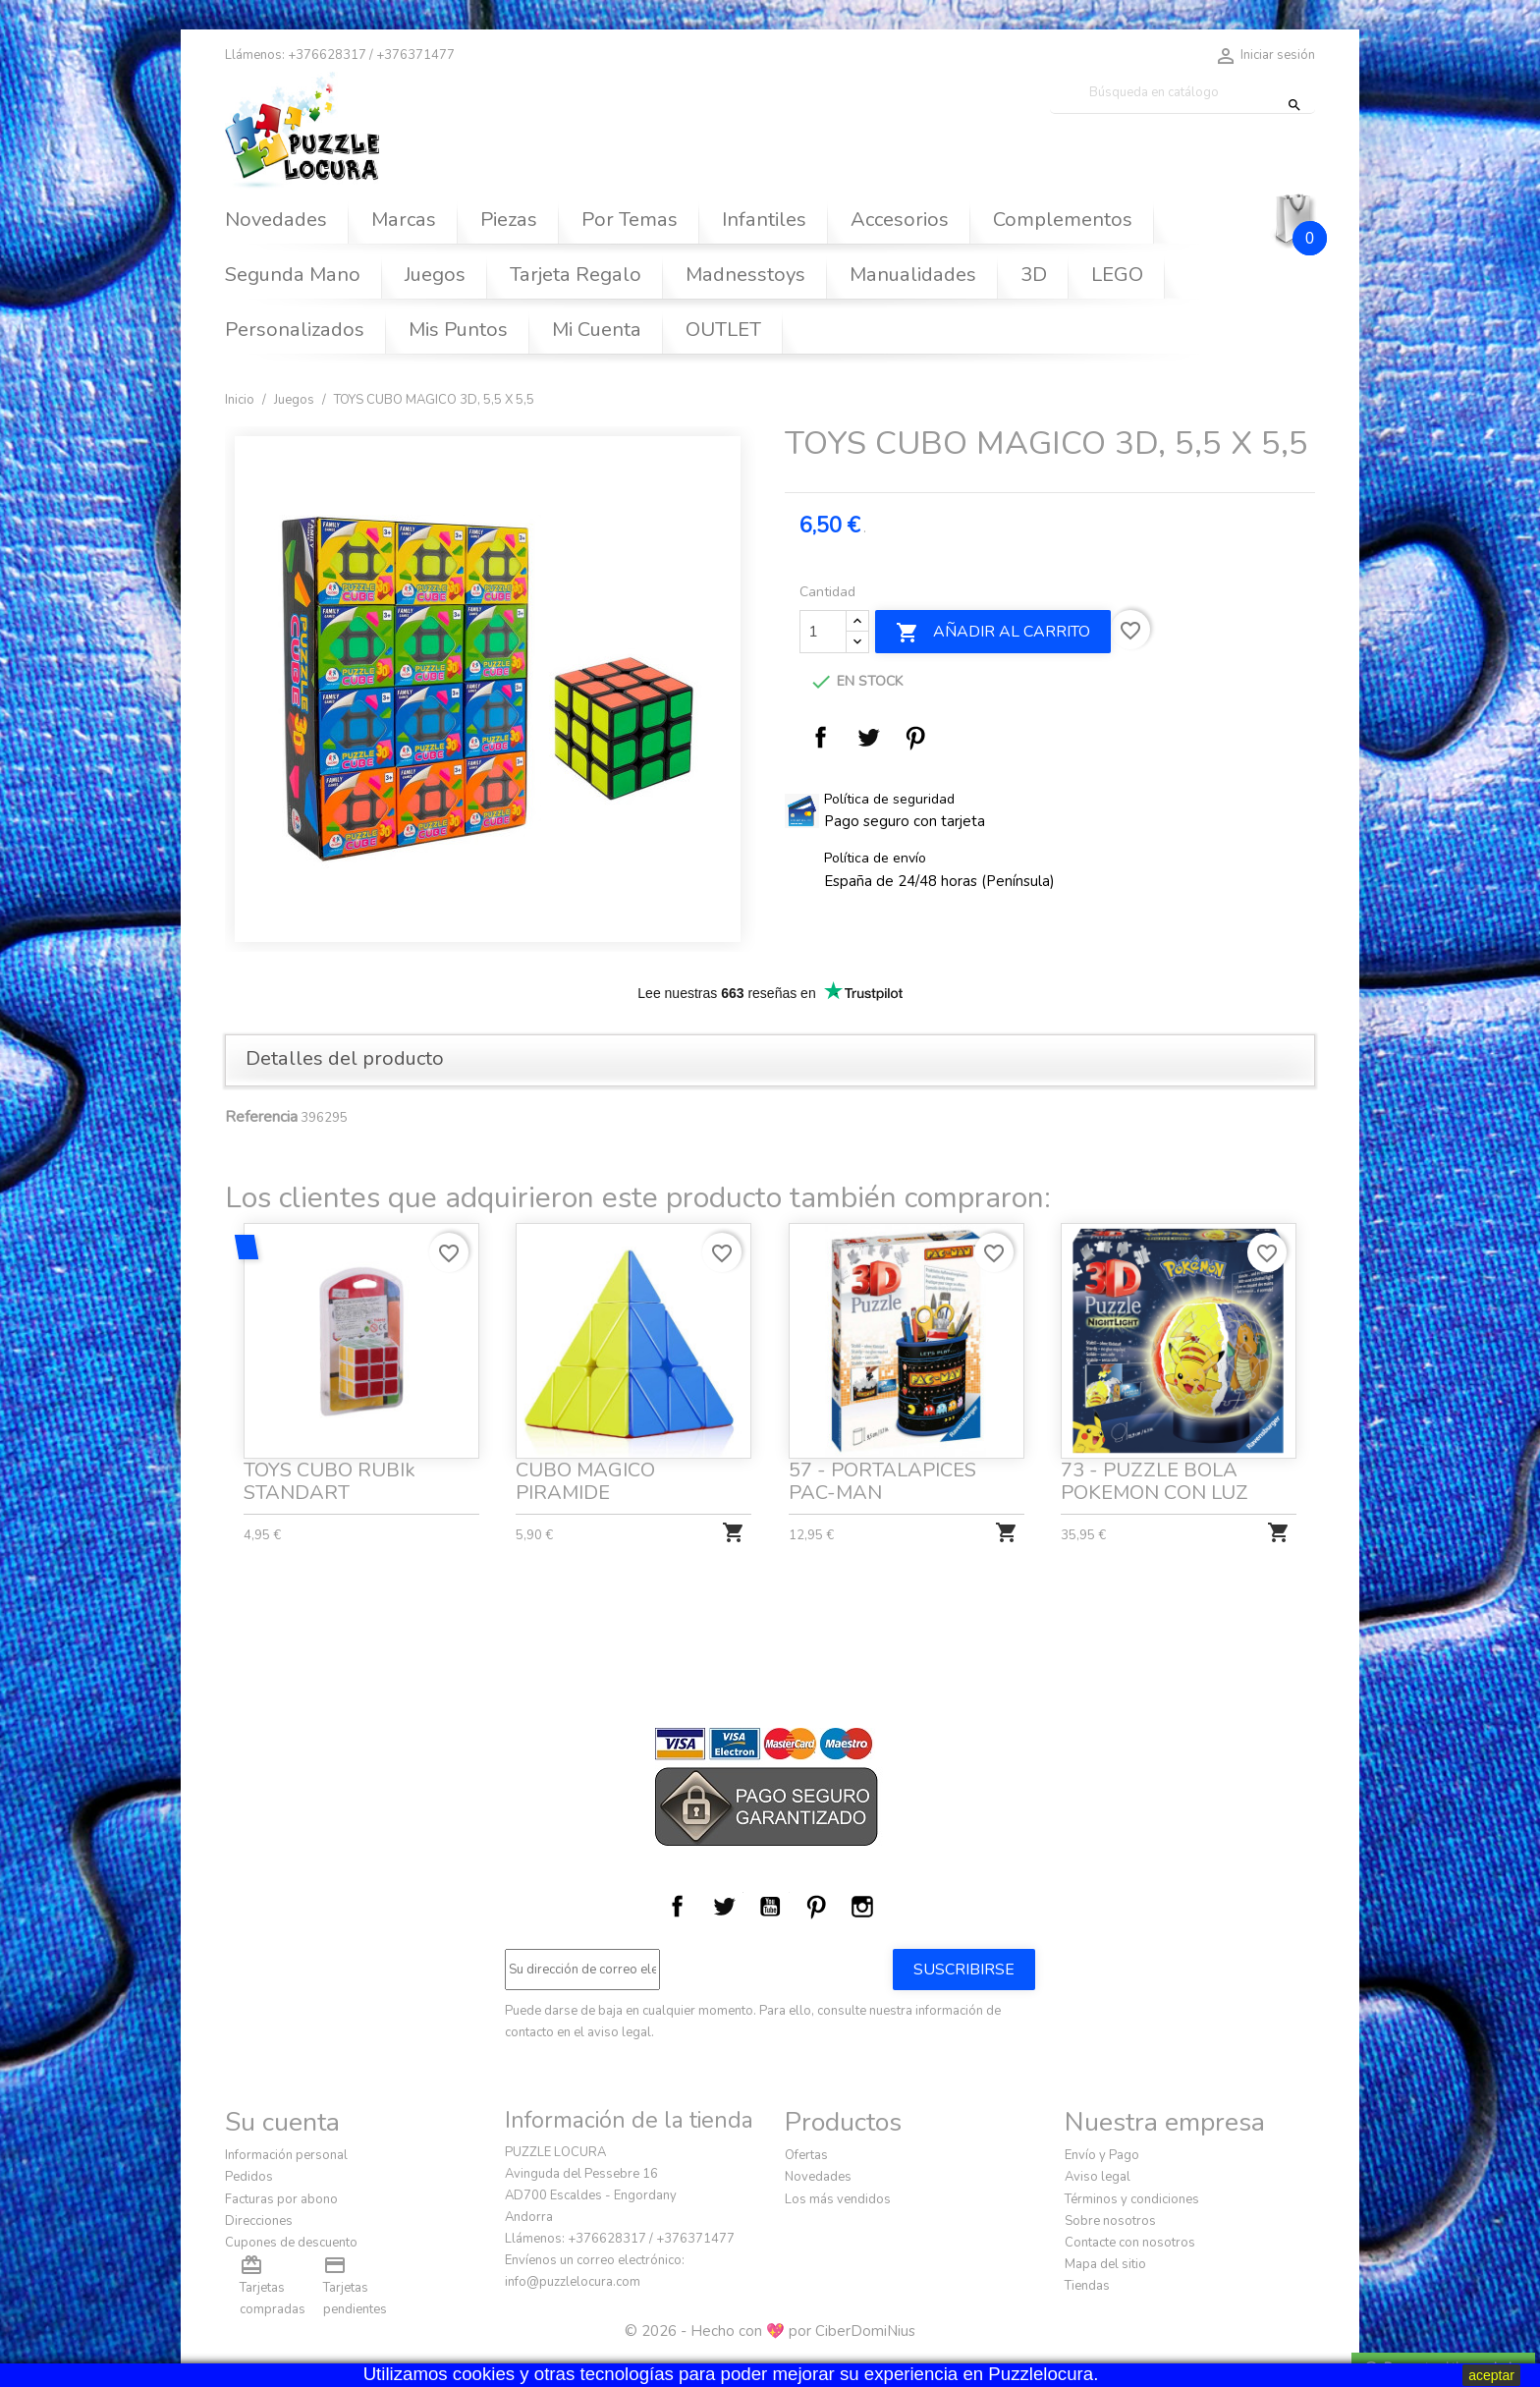 This screenshot has width=1540, height=2387. I want to click on Envío y Pago, so click(1102, 2155).